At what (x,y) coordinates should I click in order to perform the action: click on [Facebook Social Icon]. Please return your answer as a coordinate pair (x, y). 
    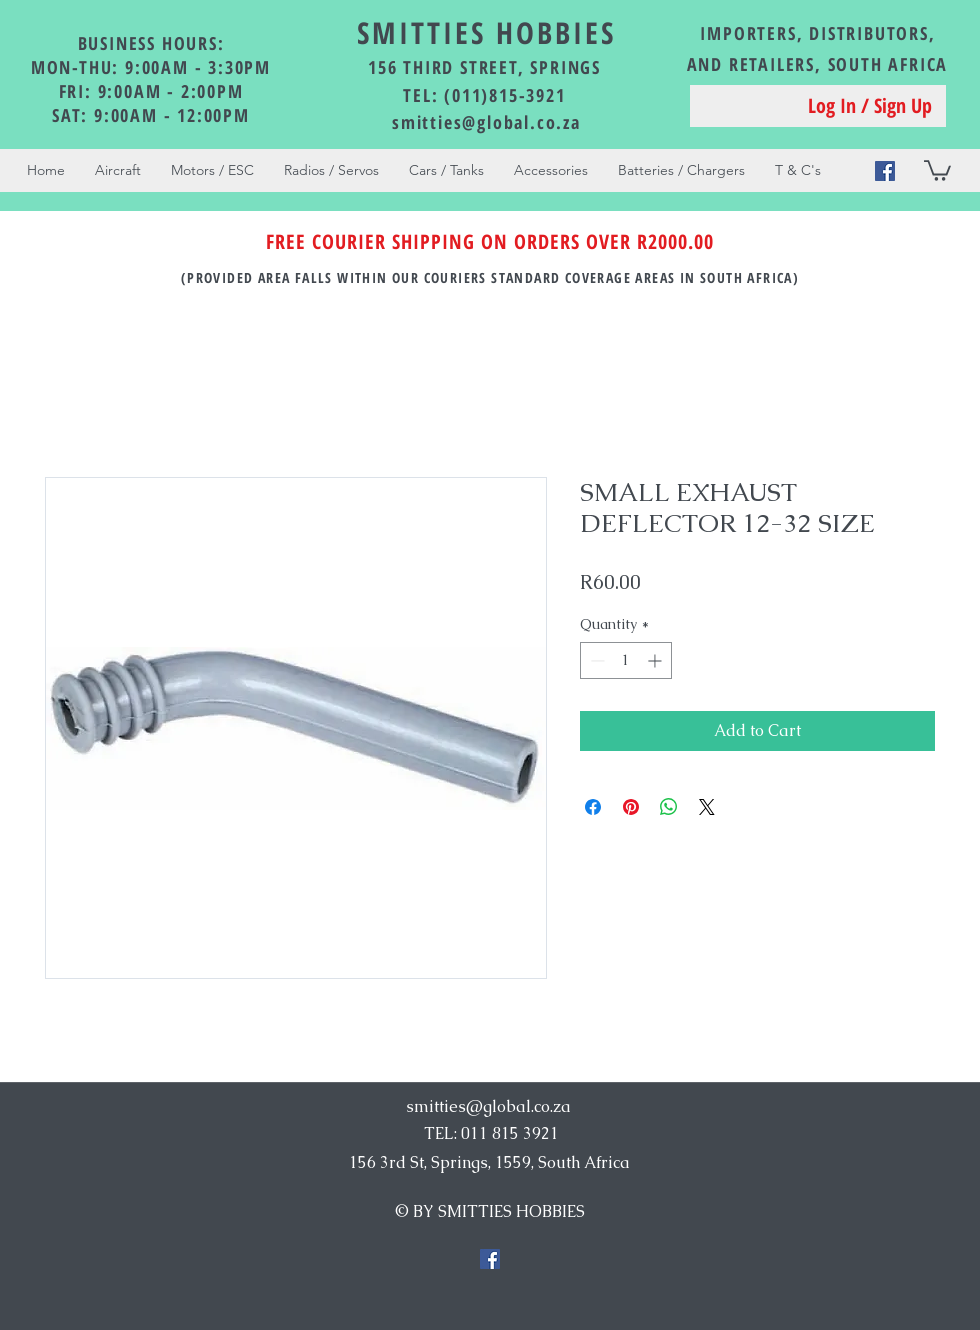
    Looking at the image, I should click on (885, 171).